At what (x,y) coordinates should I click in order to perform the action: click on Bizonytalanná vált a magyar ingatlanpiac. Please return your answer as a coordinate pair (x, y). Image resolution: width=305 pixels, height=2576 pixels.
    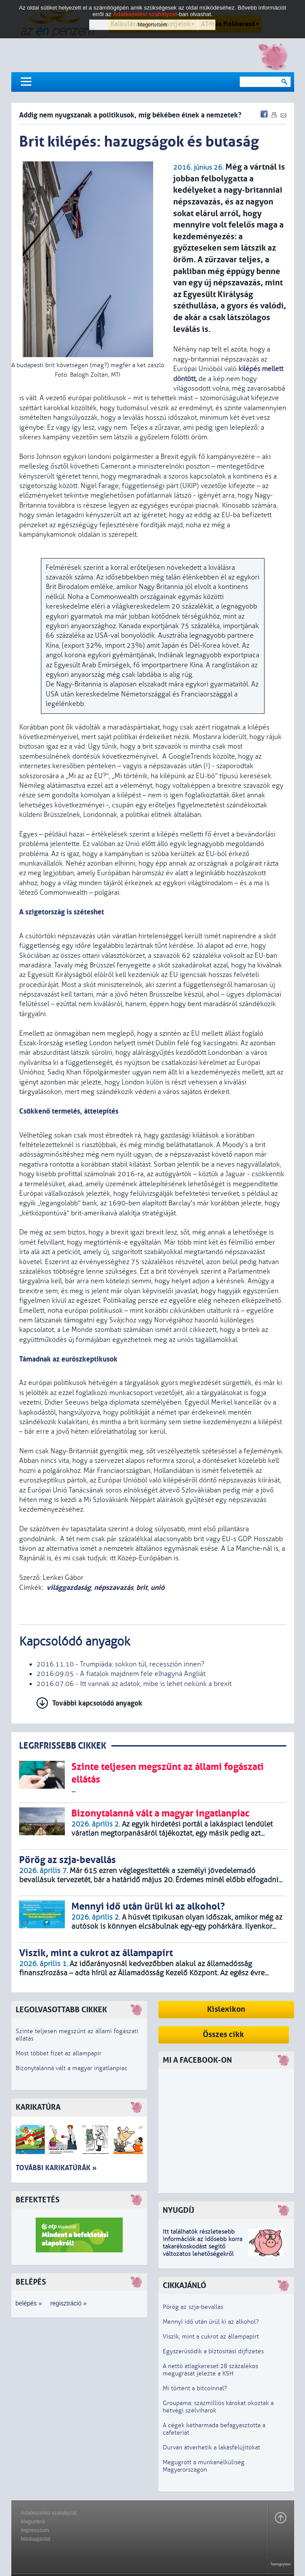
    Looking at the image, I should click on (71, 2068).